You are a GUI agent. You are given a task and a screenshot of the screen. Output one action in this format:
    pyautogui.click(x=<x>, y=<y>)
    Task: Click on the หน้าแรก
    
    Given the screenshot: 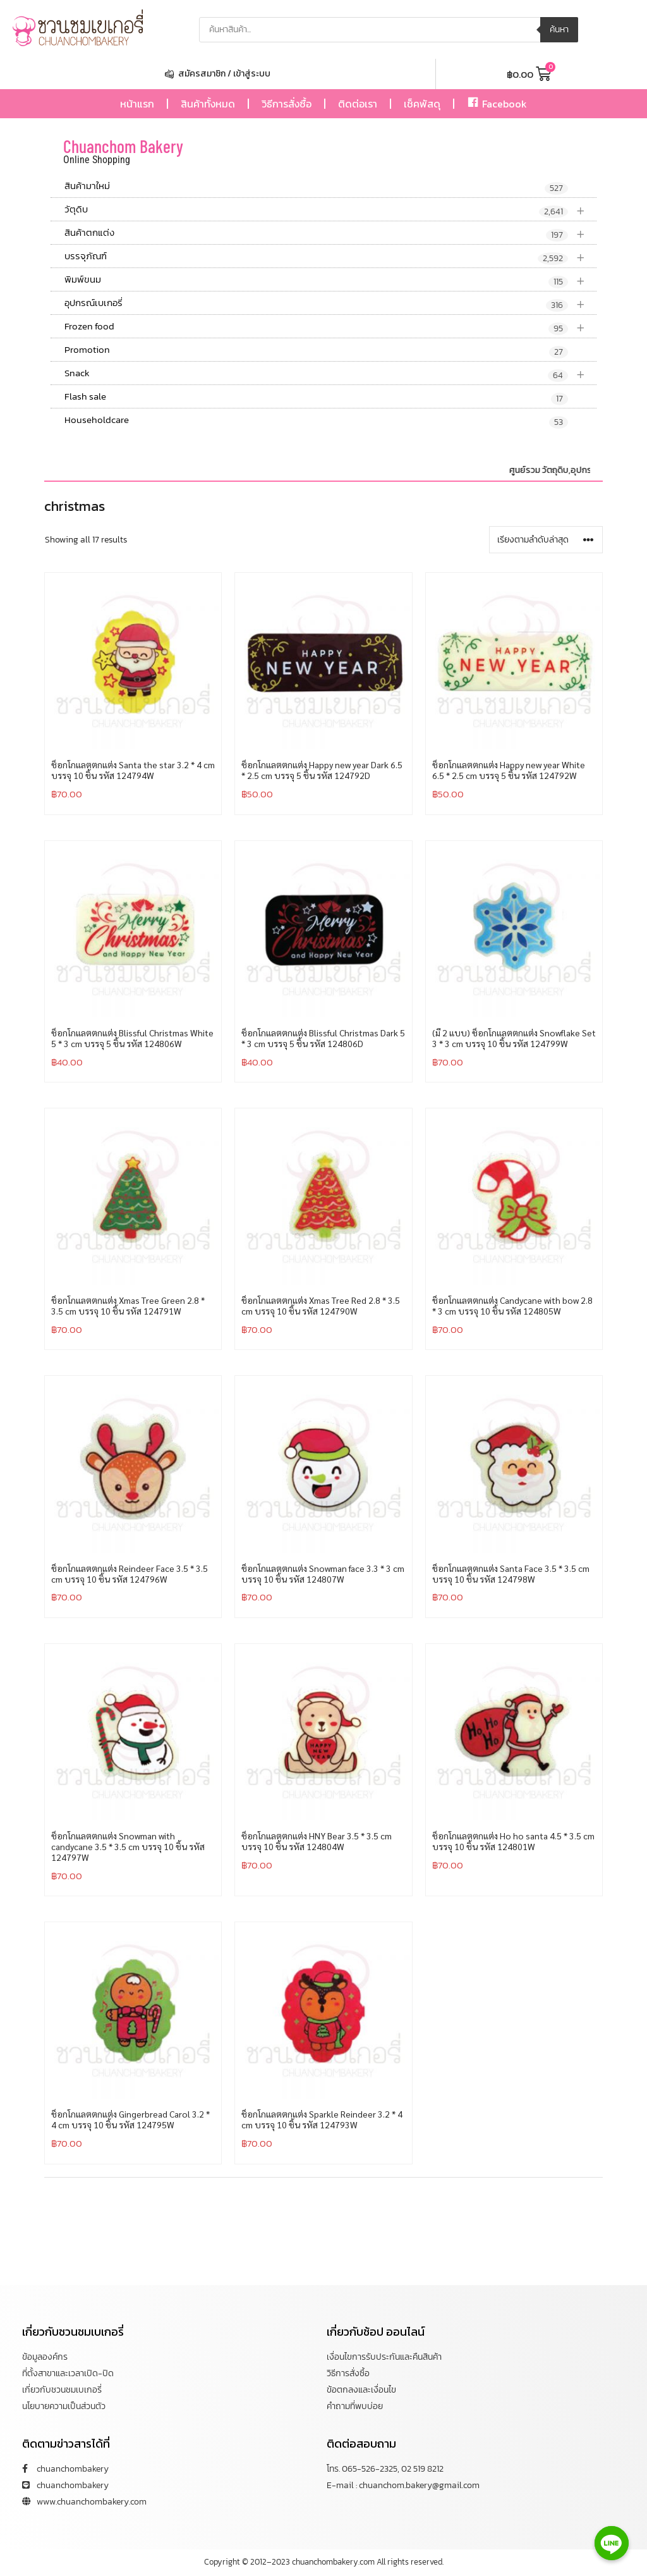 What is the action you would take?
    pyautogui.click(x=137, y=103)
    